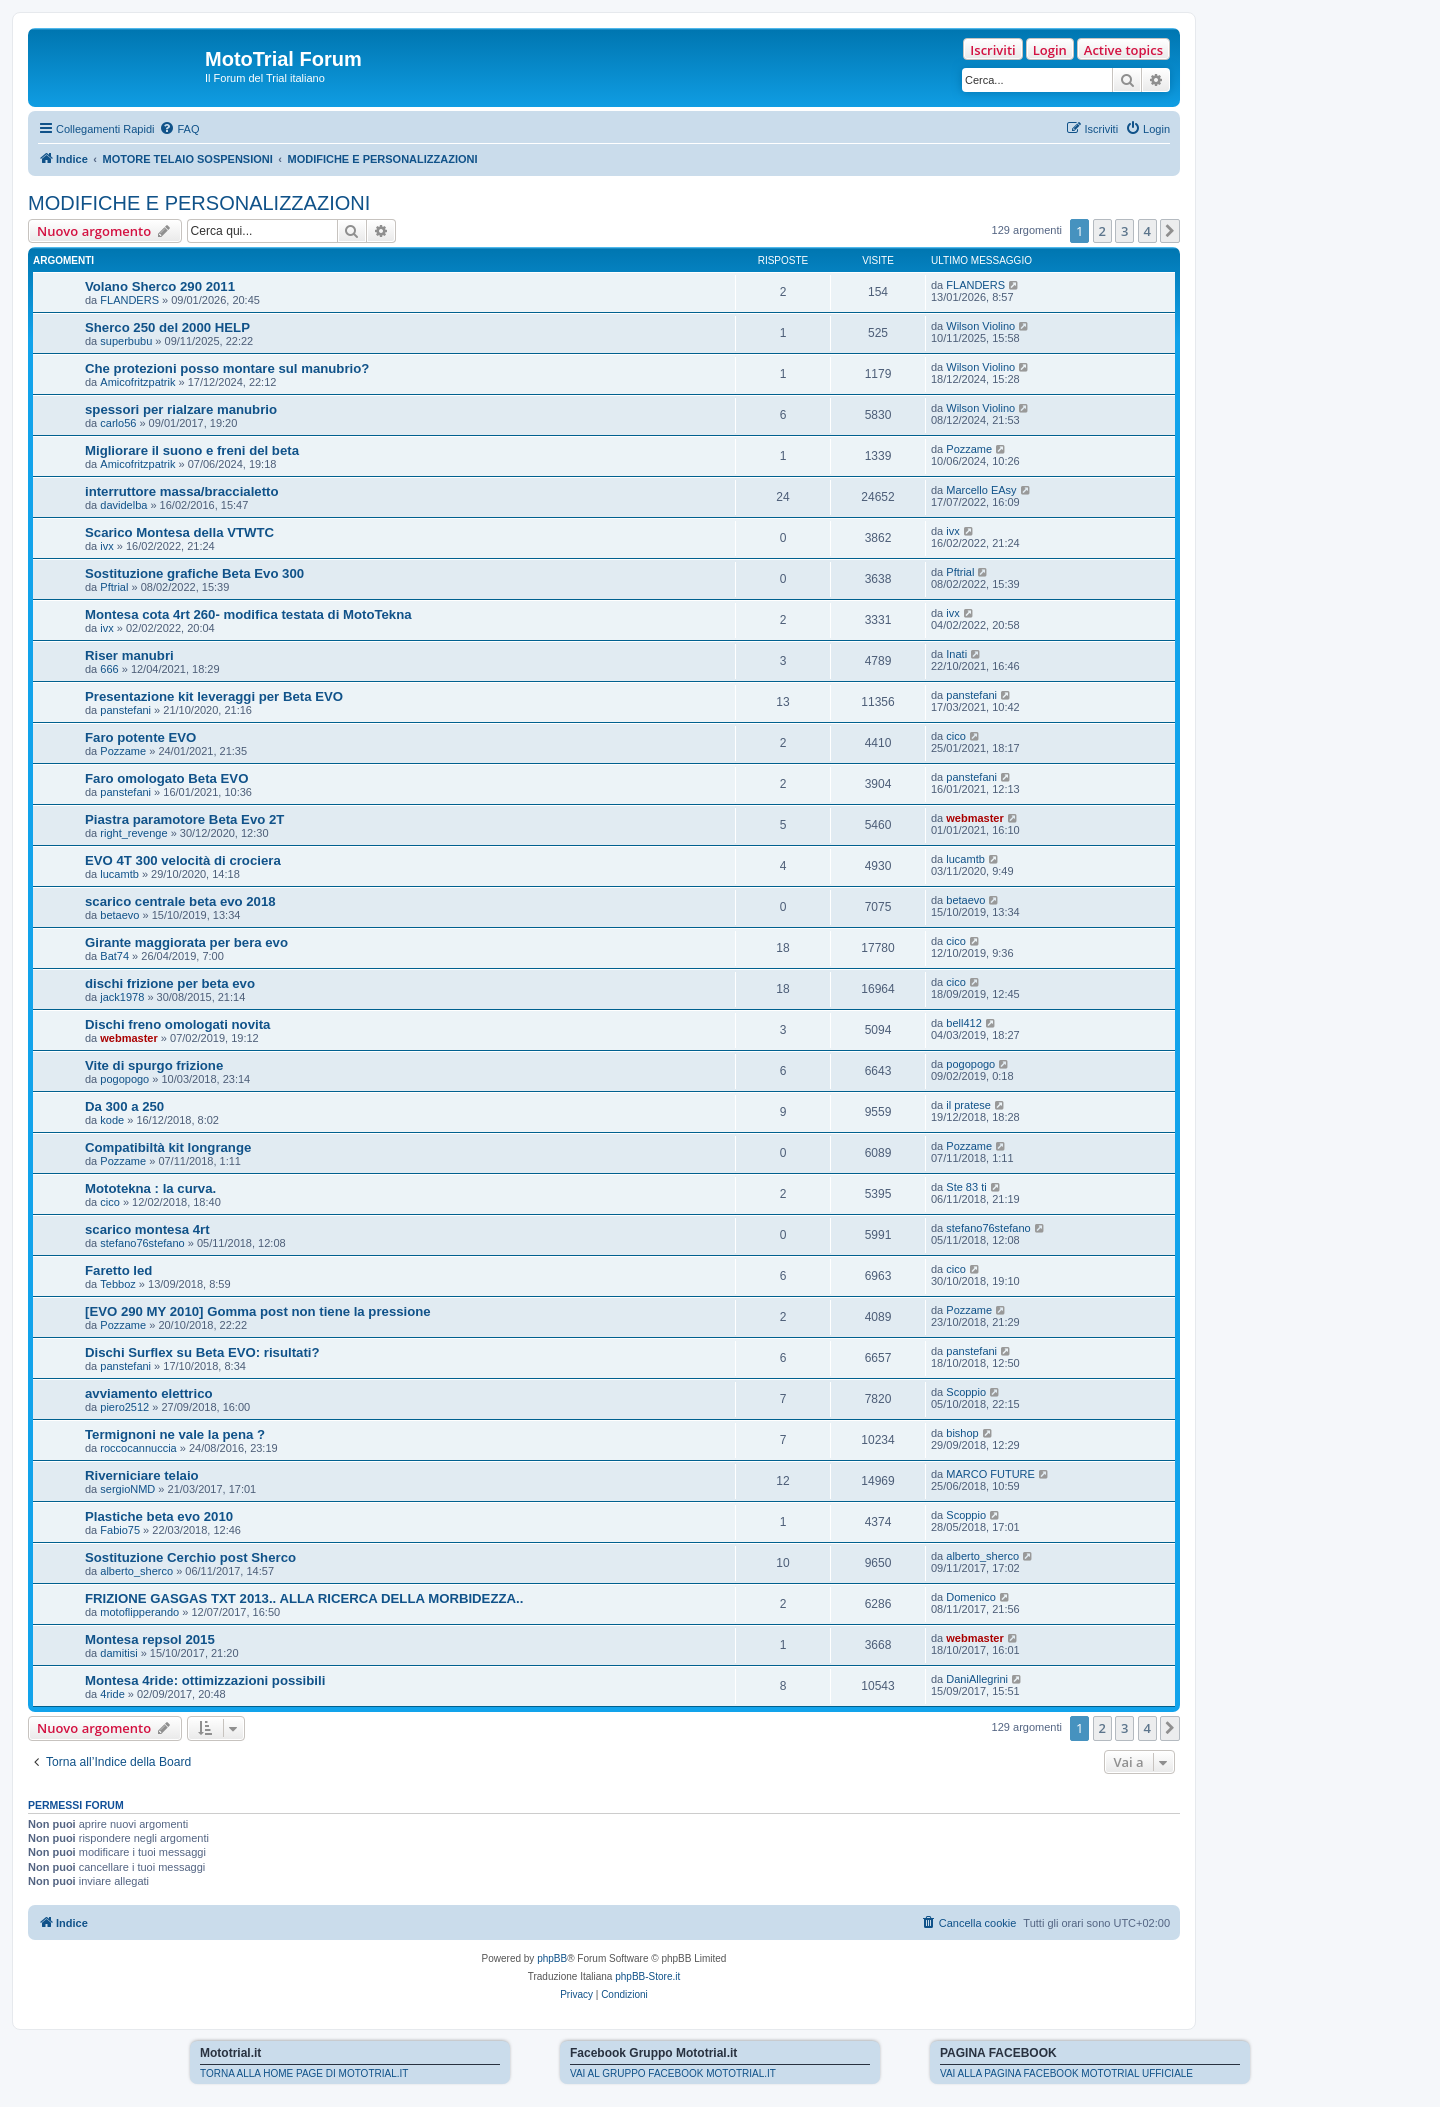 This screenshot has height=2107, width=1440. What do you see at coordinates (124, 1407) in the screenshot?
I see `piero2512` at bounding box center [124, 1407].